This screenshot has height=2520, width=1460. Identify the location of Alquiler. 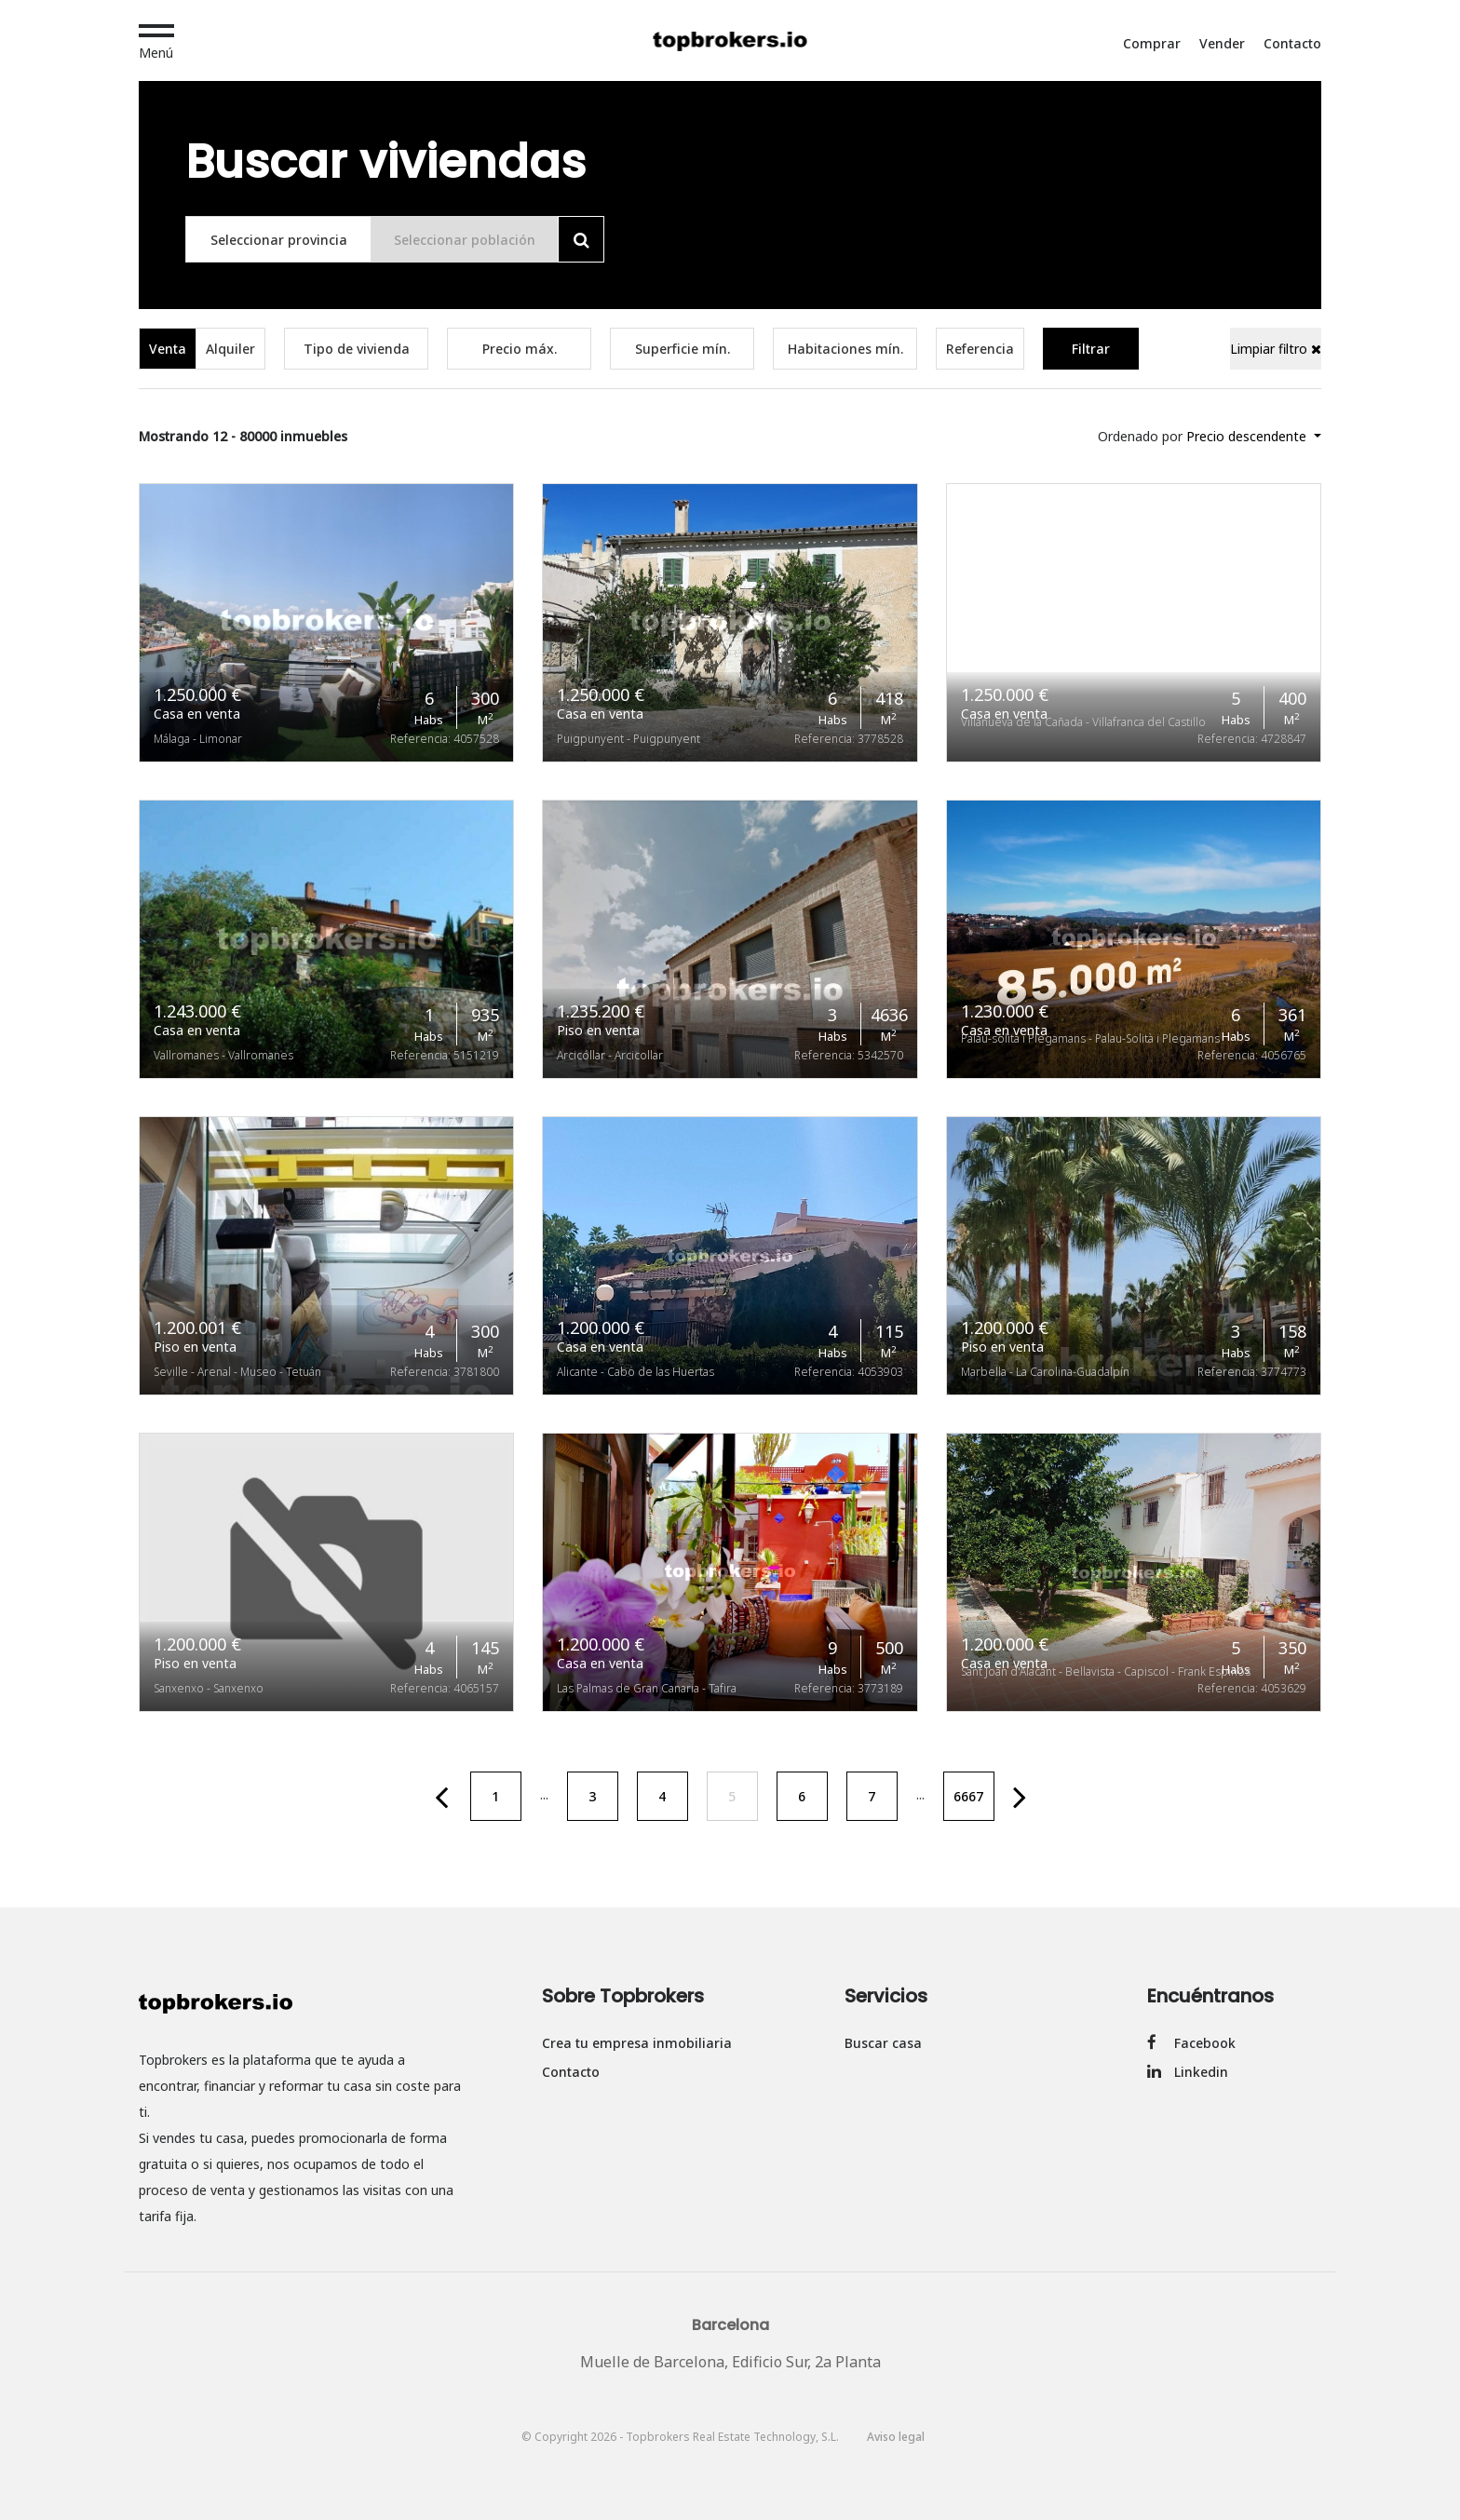
(230, 348).